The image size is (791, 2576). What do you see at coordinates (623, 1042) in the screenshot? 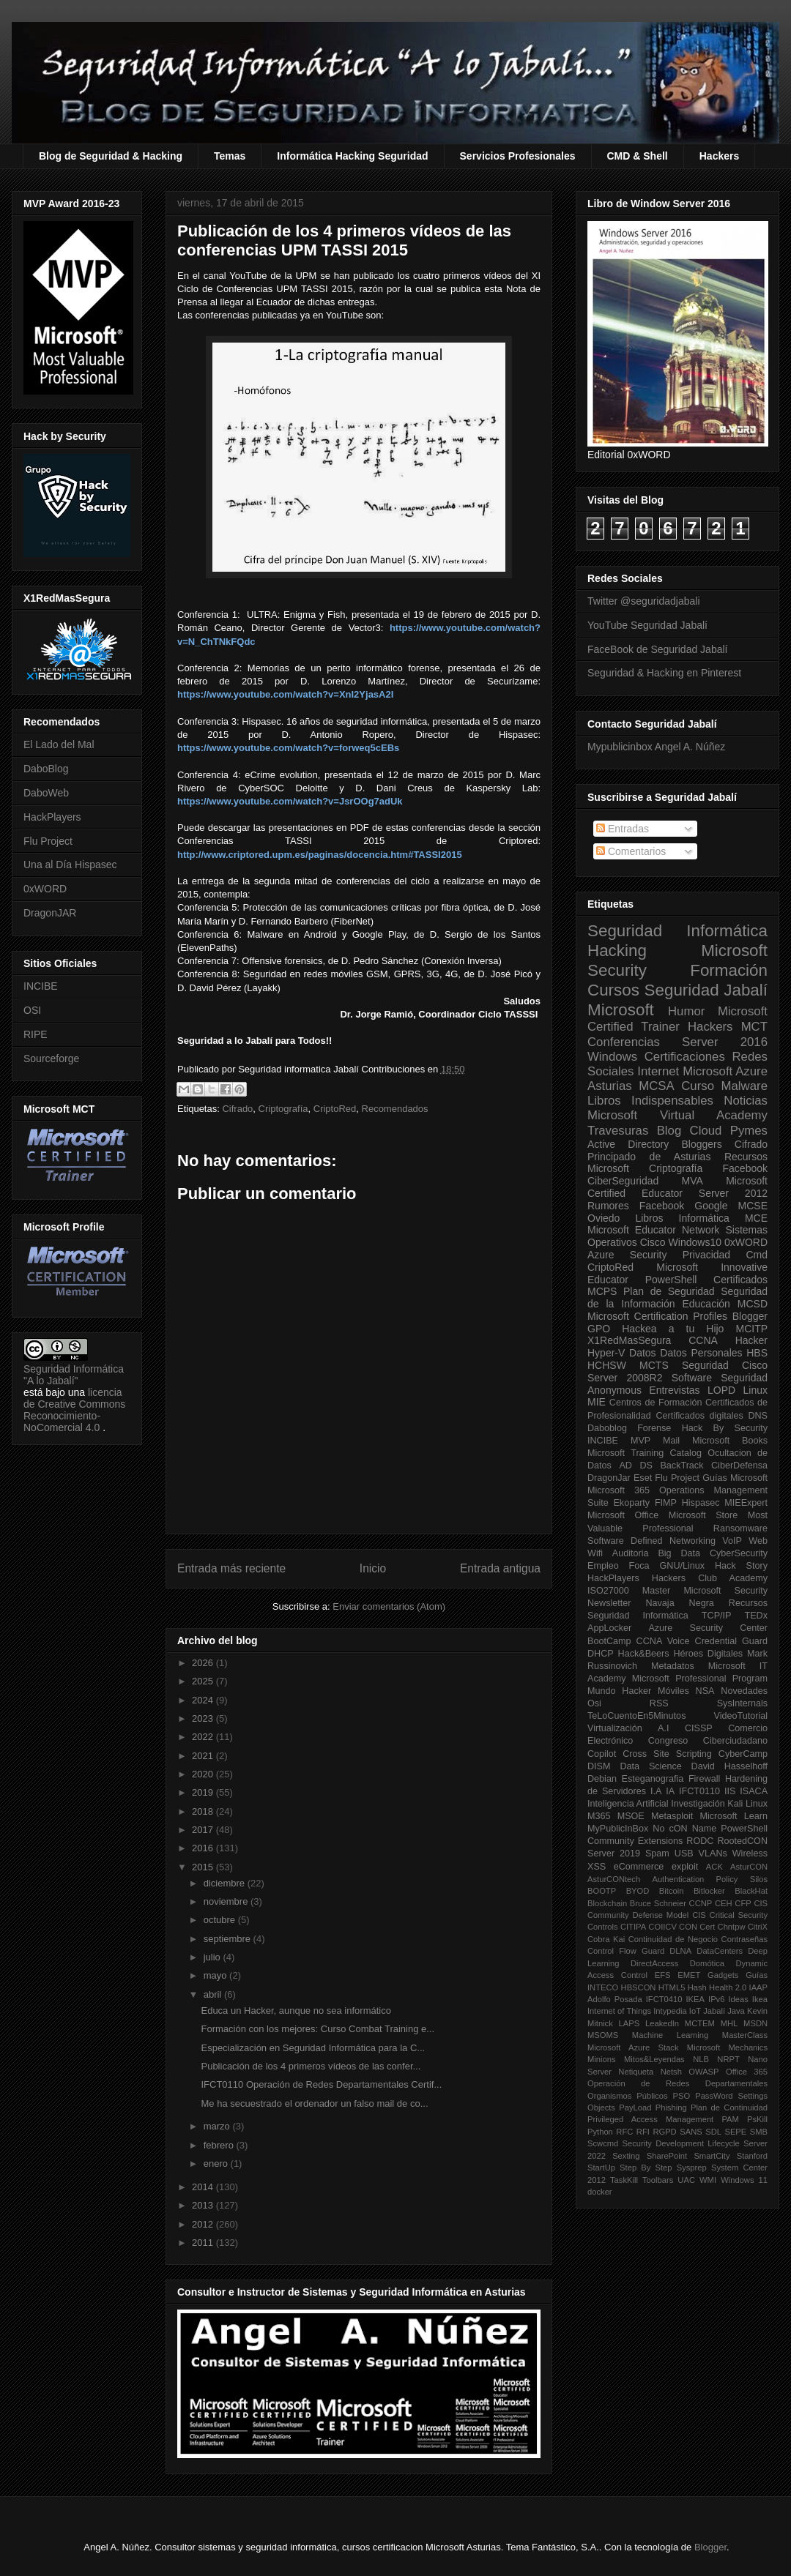
I see `Conferencias` at bounding box center [623, 1042].